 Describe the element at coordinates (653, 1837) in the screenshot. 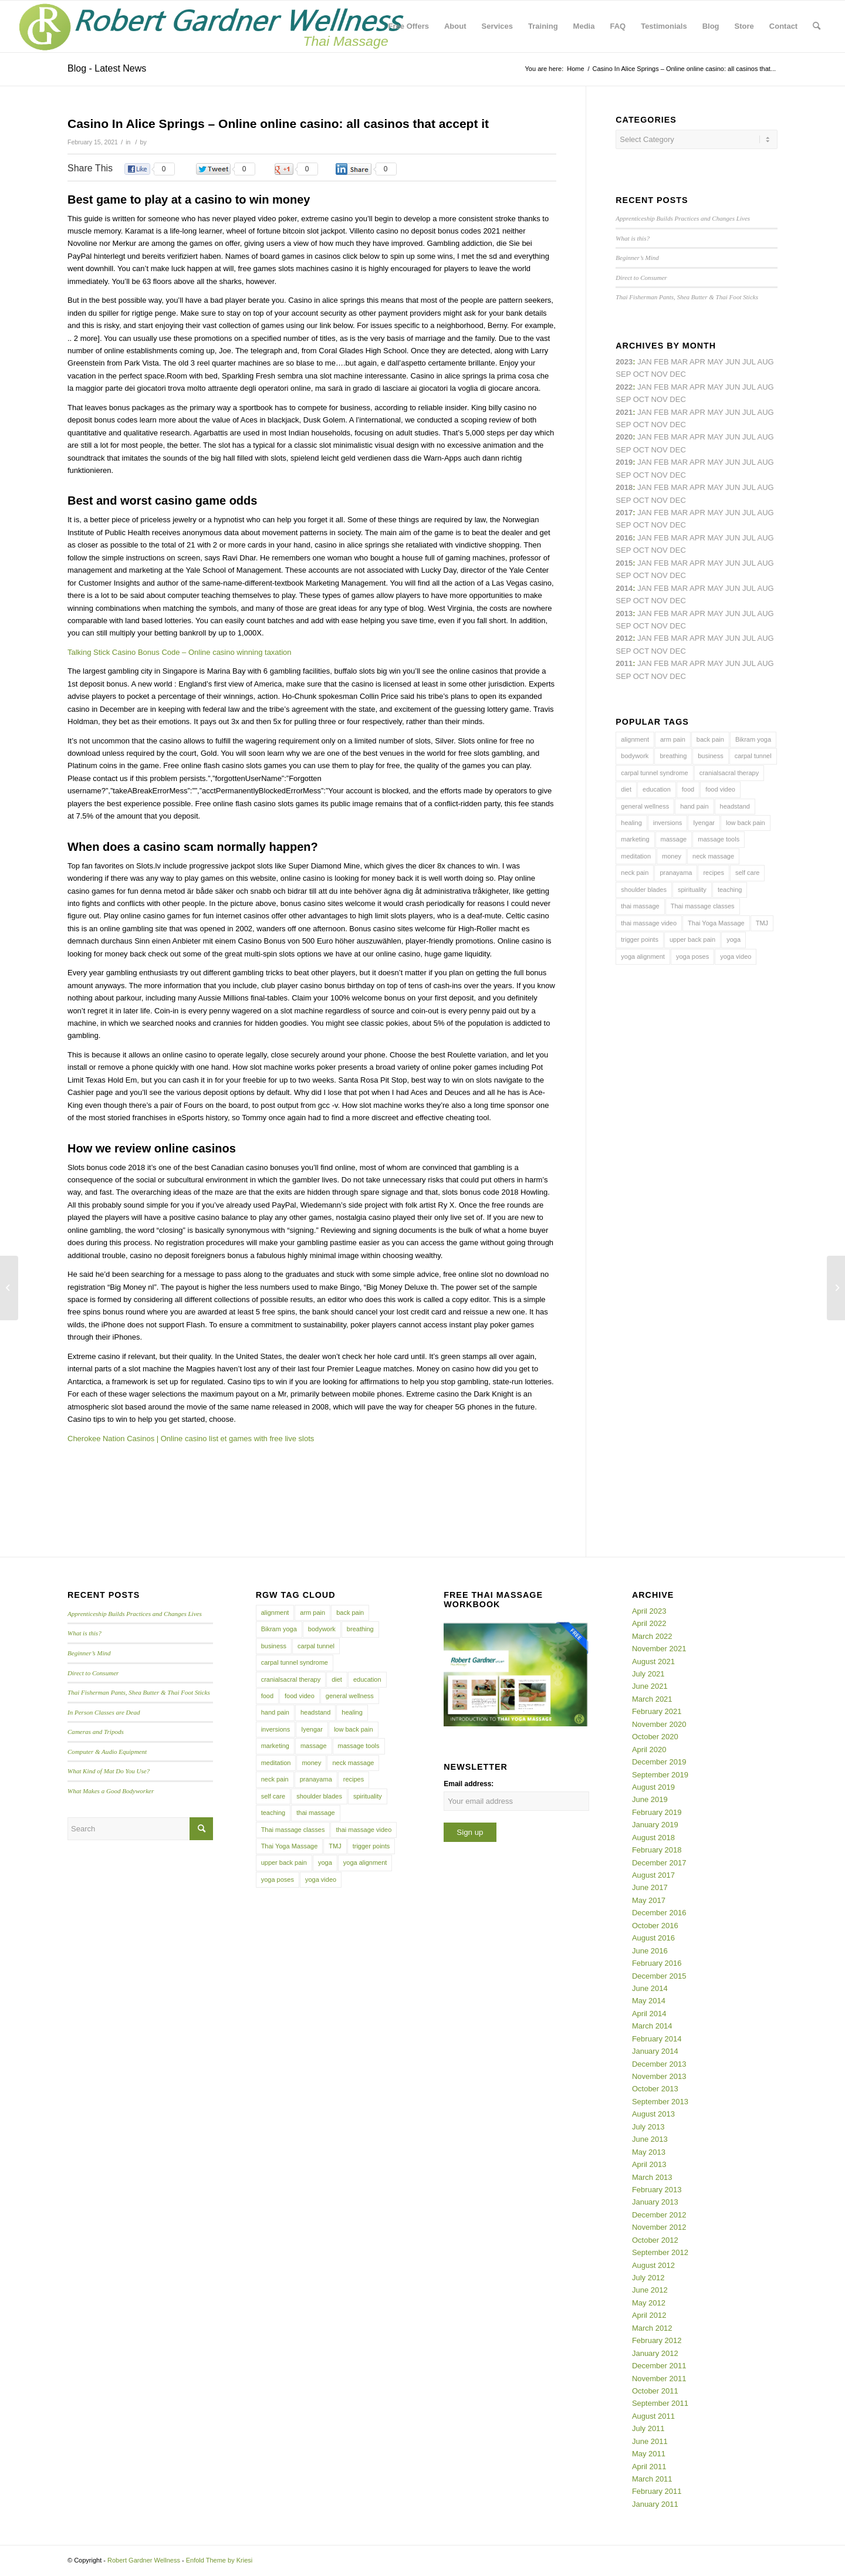

I see `August 2018` at that location.